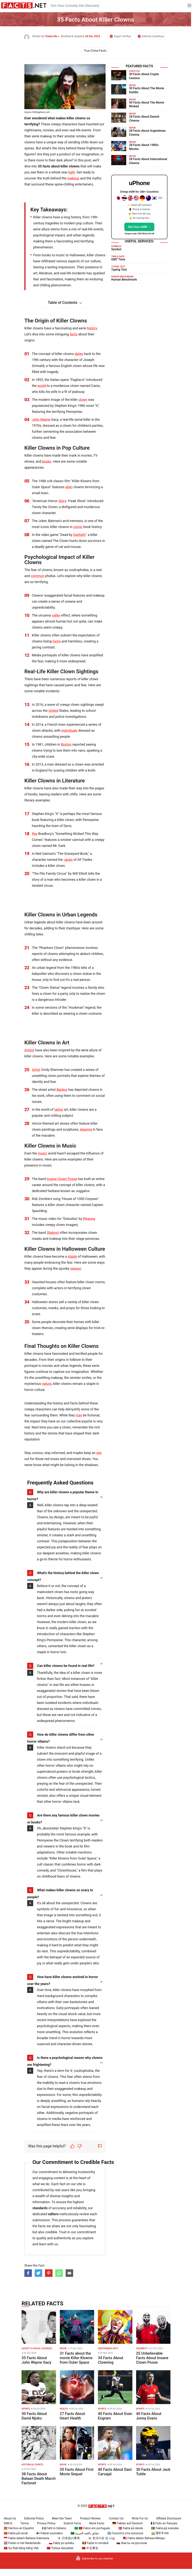 Image resolution: width=192 pixels, height=2576 pixels. Describe the element at coordinates (95, 50) in the screenshot. I see `True Crime Facts` at that location.